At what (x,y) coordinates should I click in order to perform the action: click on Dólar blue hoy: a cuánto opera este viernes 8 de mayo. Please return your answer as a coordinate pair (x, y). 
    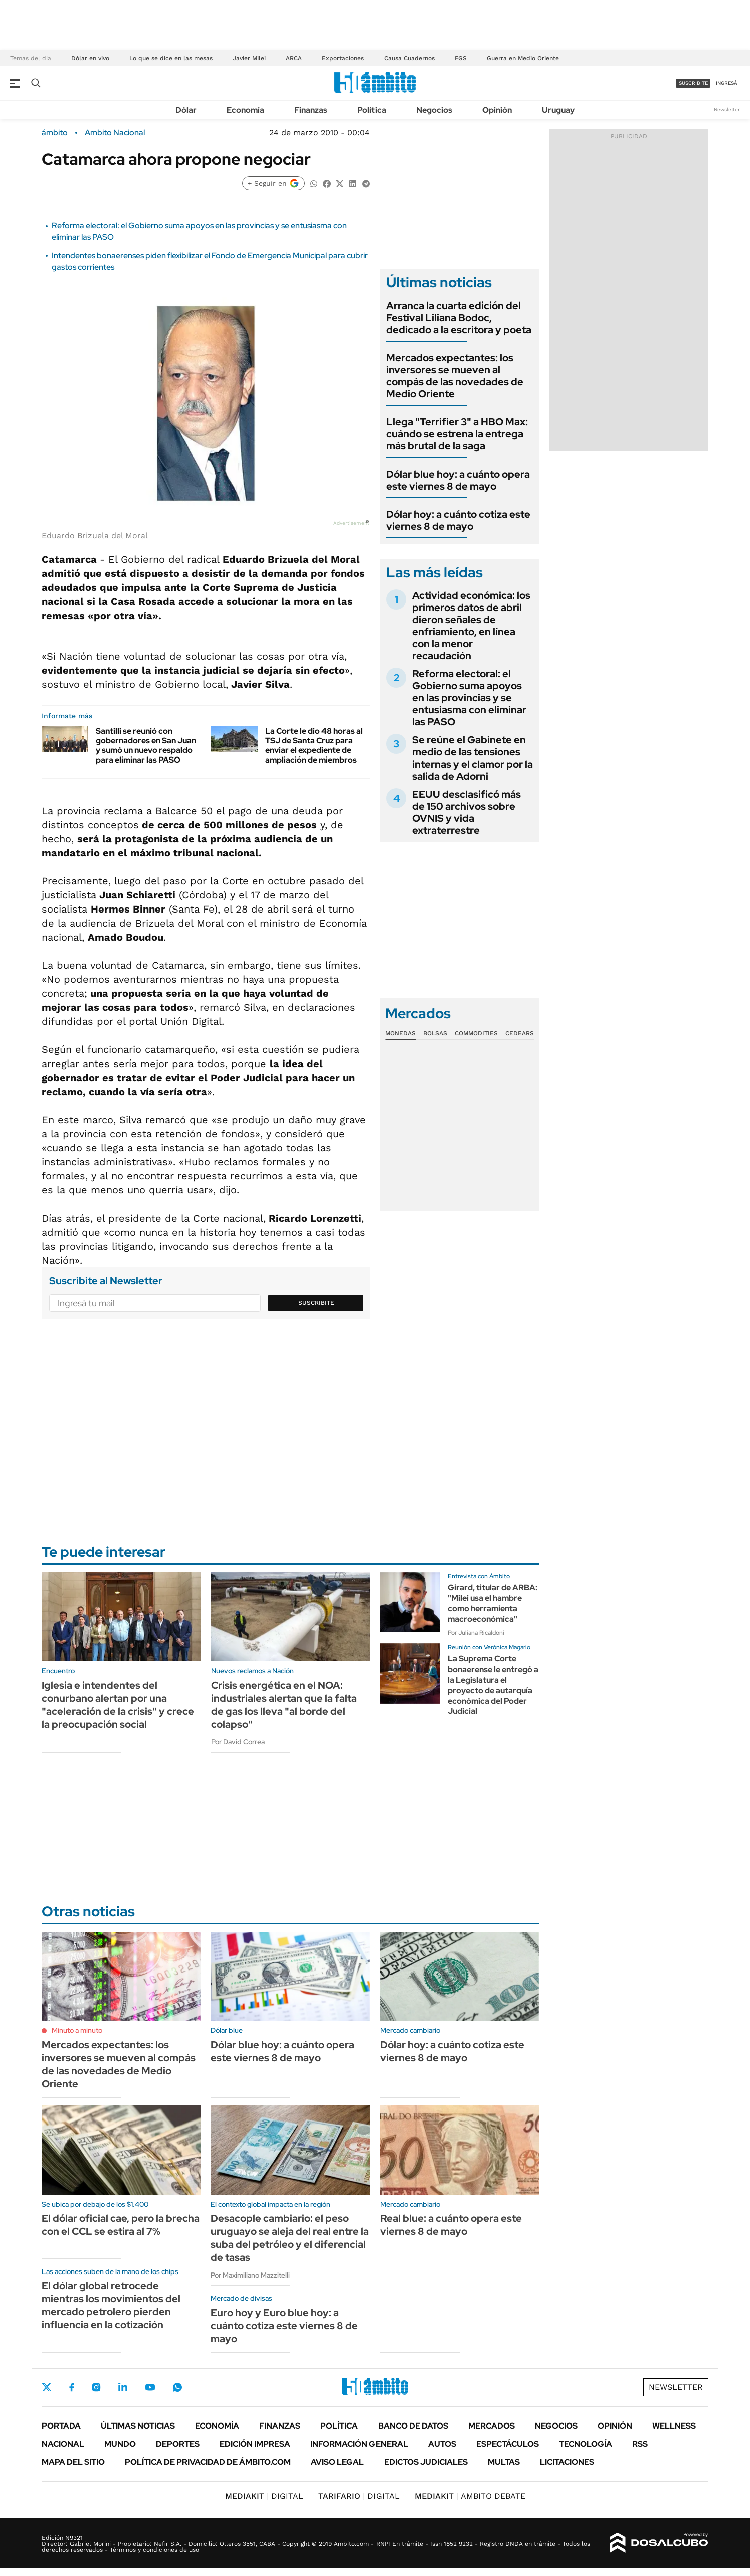
    Looking at the image, I should click on (458, 480).